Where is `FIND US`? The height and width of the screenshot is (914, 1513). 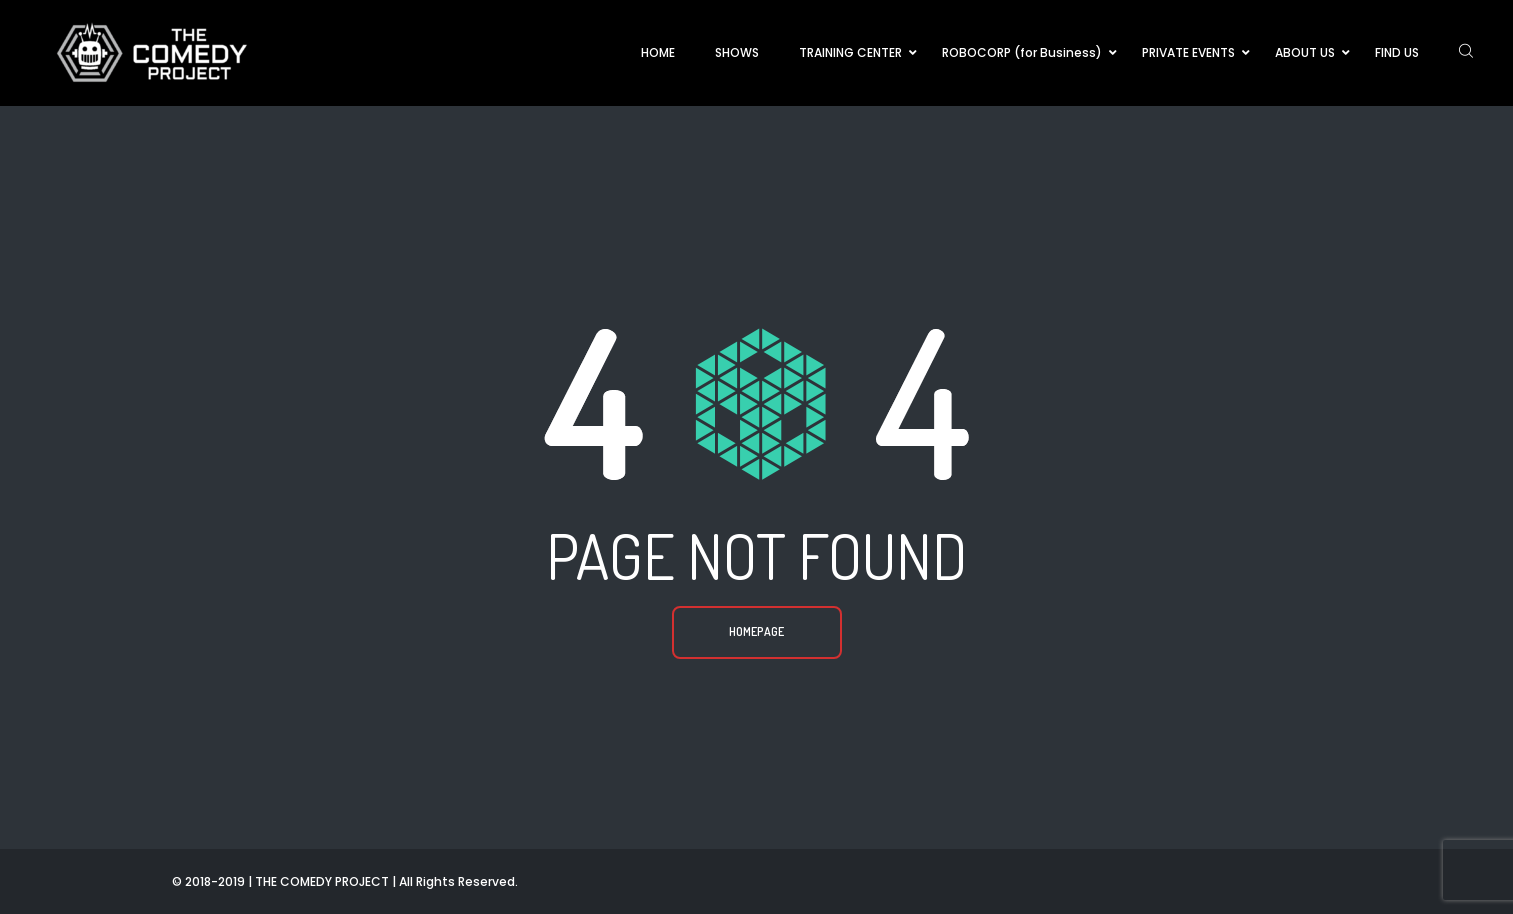
FIND US is located at coordinates (1397, 52).